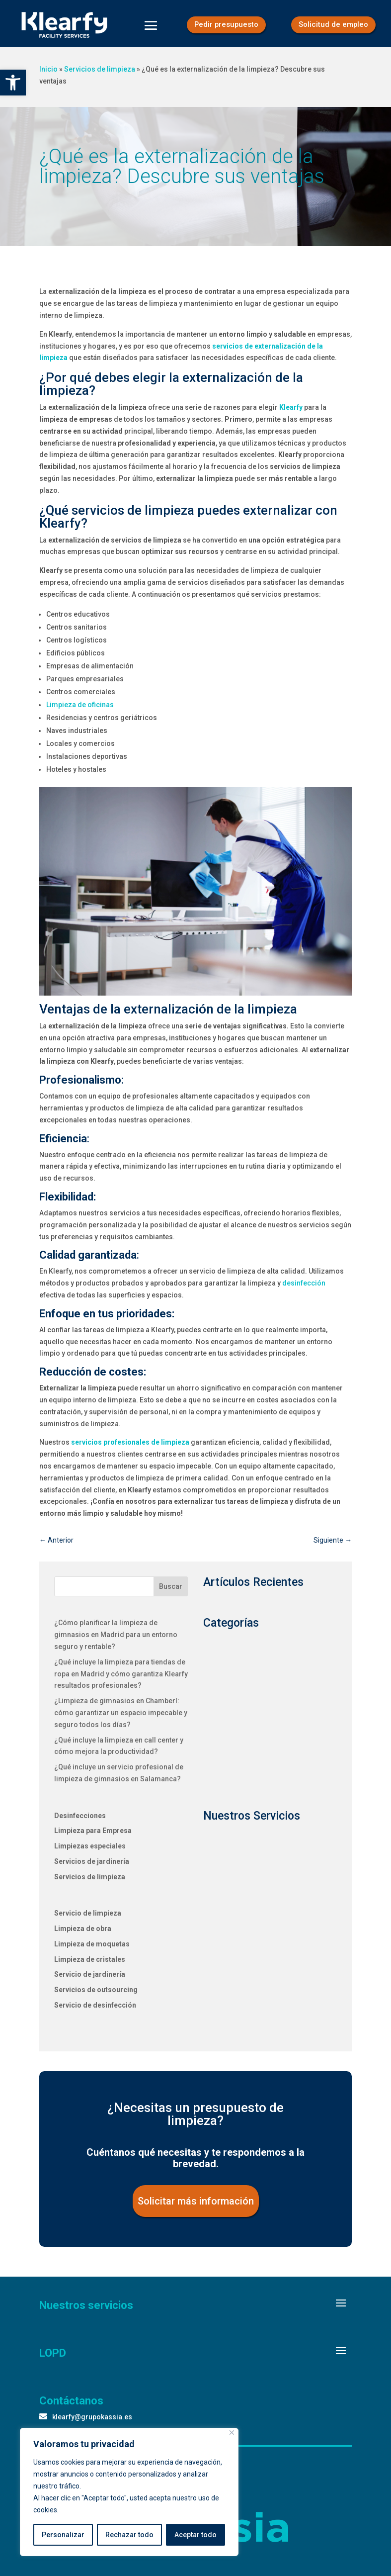 The width and height of the screenshot is (391, 2576). Describe the element at coordinates (232, 2432) in the screenshot. I see `[Close]` at that location.